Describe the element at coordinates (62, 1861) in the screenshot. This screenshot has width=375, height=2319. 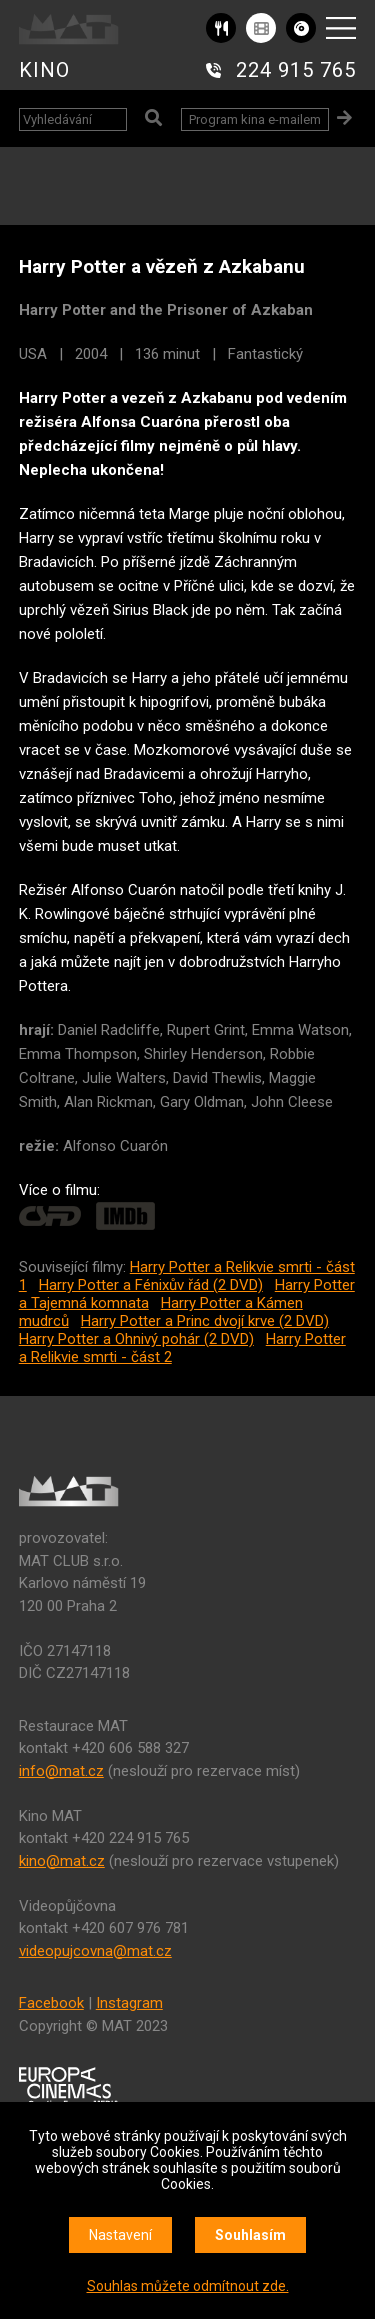
I see `kino@mat.cz` at that location.